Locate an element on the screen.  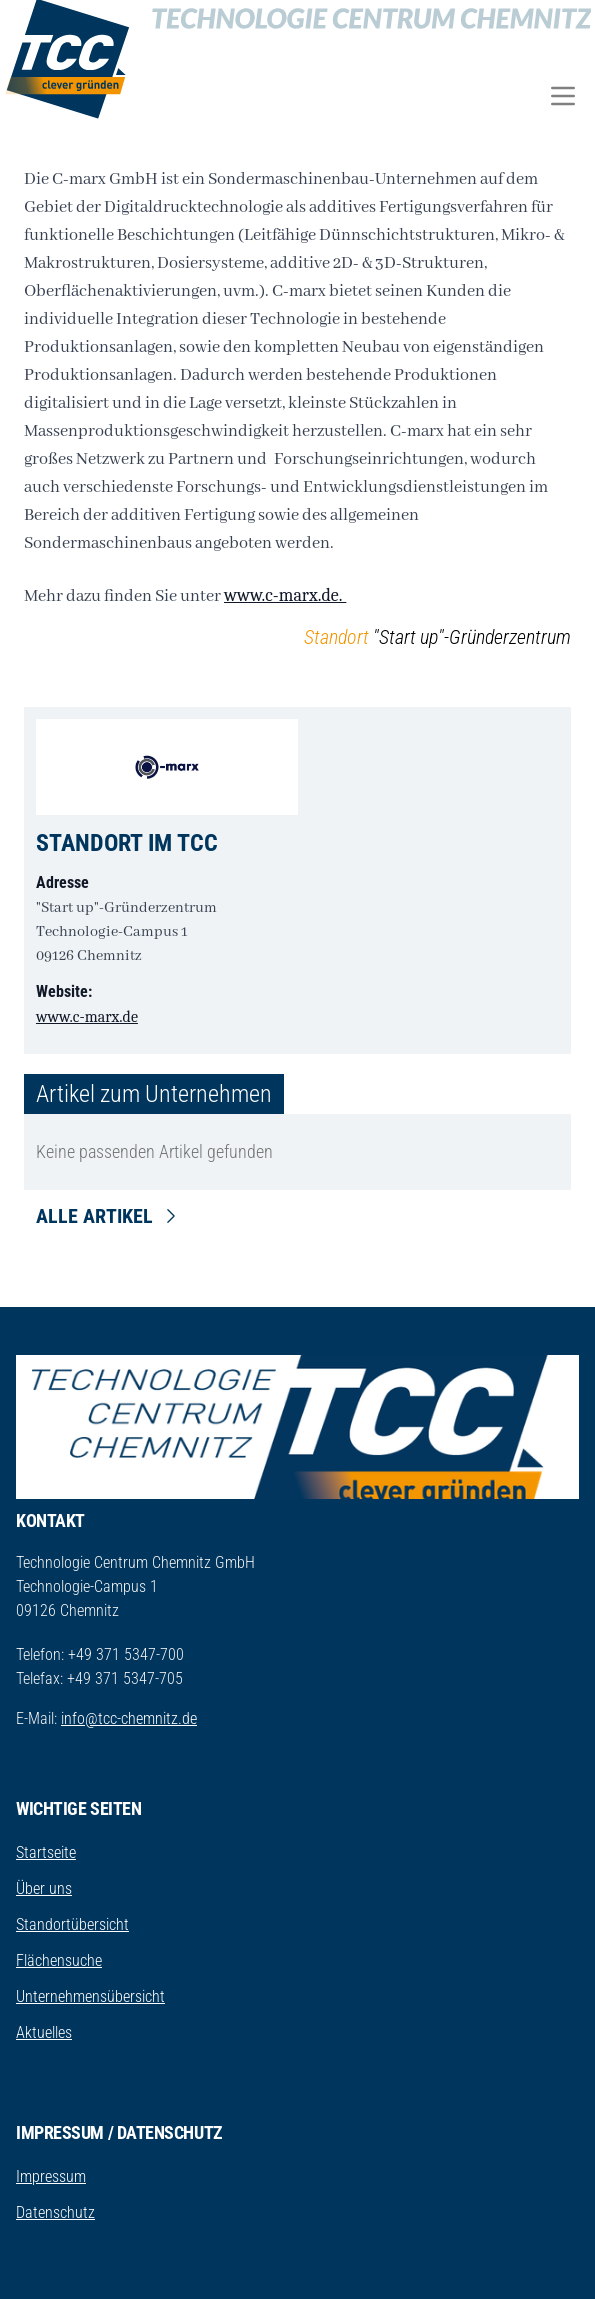
Standortübersicht is located at coordinates (72, 1924).